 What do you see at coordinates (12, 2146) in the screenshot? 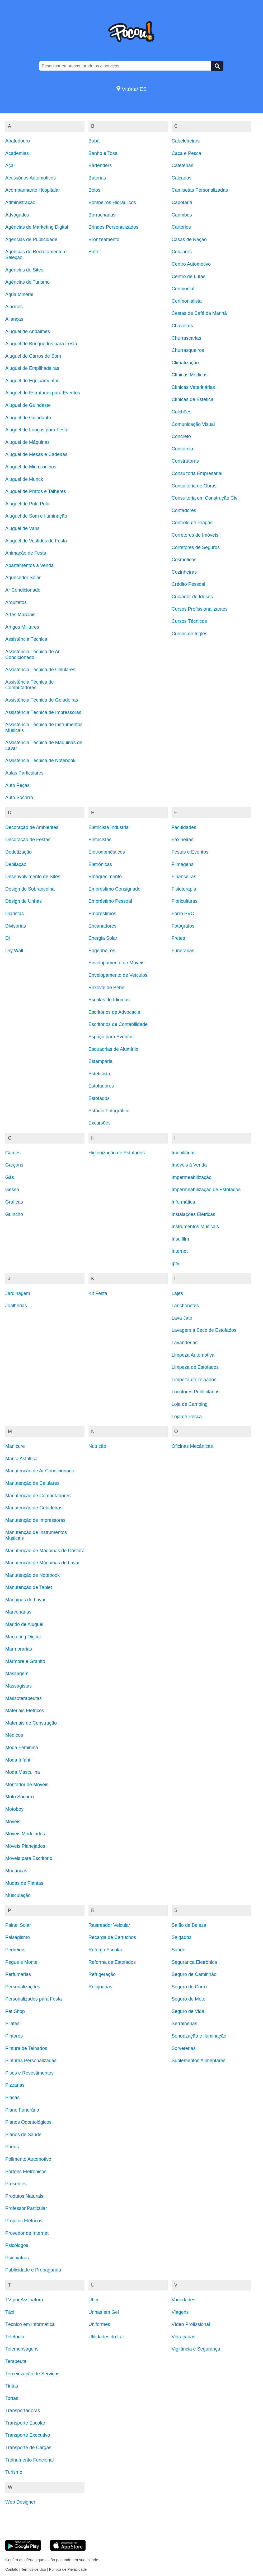
I see `Pneus` at bounding box center [12, 2146].